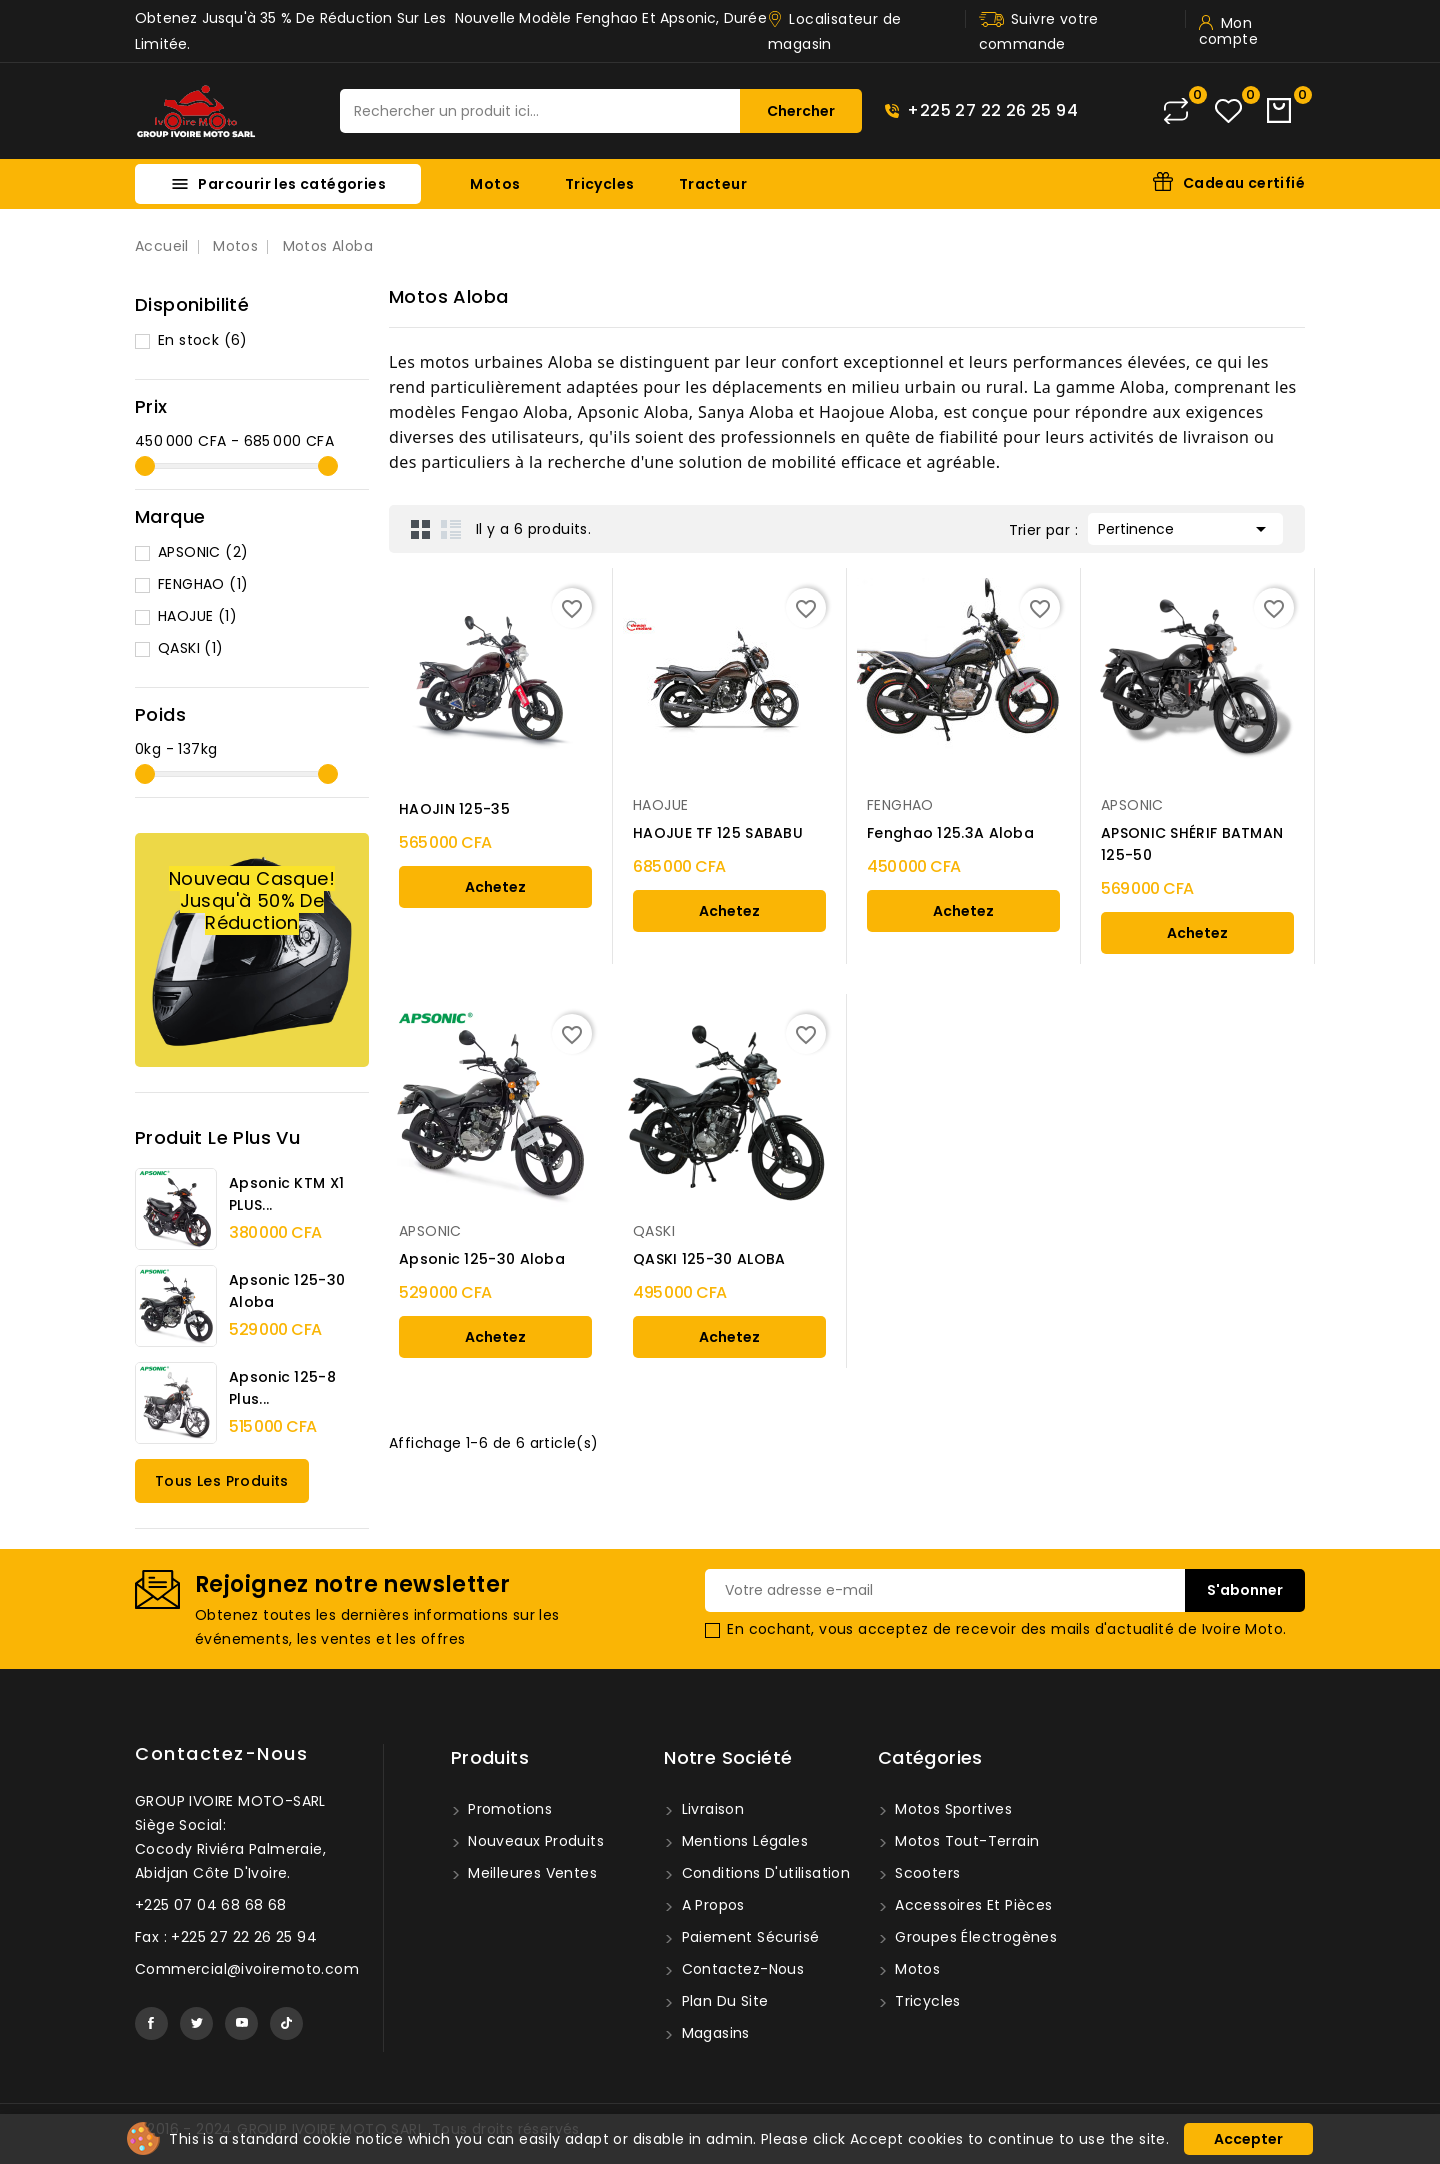 The image size is (1440, 2164). What do you see at coordinates (1248, 2139) in the screenshot?
I see `Accepter` at bounding box center [1248, 2139].